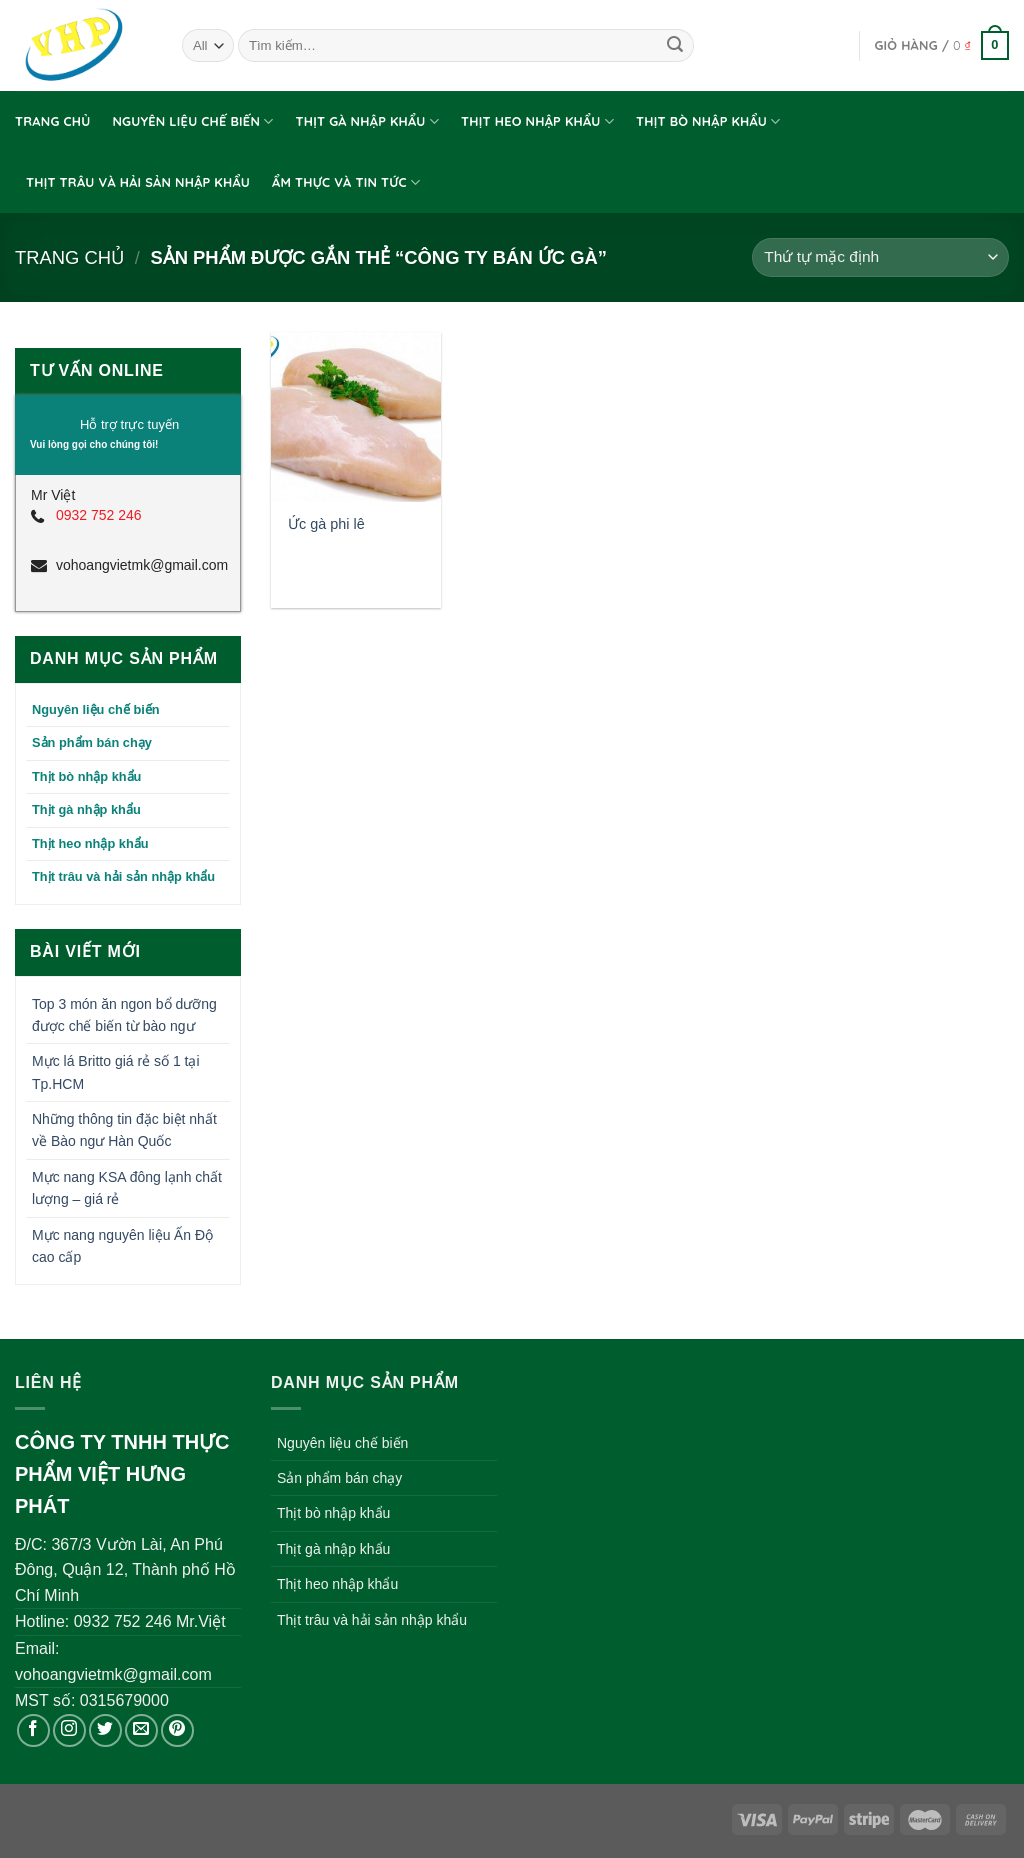 This screenshot has width=1024, height=1858. I want to click on Thịt trâu và hải sản nhập khẩu, so click(138, 182).